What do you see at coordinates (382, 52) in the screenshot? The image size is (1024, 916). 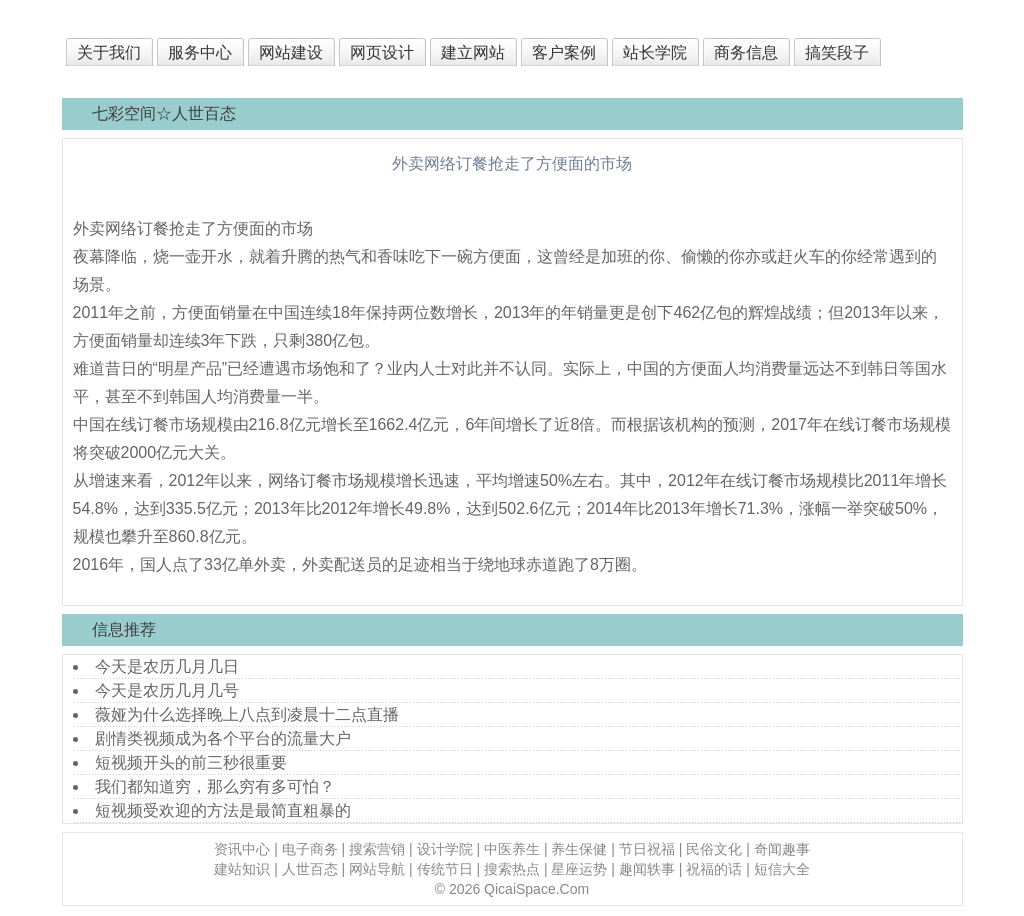 I see `网页设计` at bounding box center [382, 52].